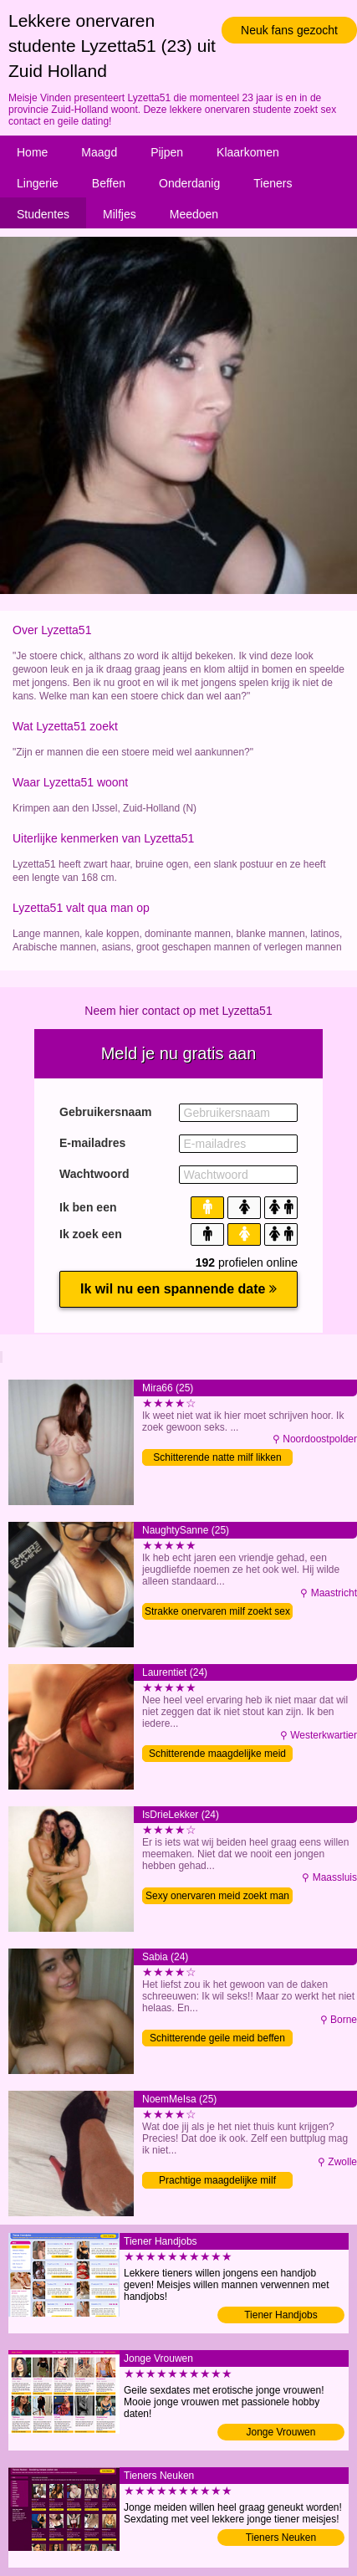  What do you see at coordinates (217, 1896) in the screenshot?
I see `Sexy onervaren meid zoekt man` at bounding box center [217, 1896].